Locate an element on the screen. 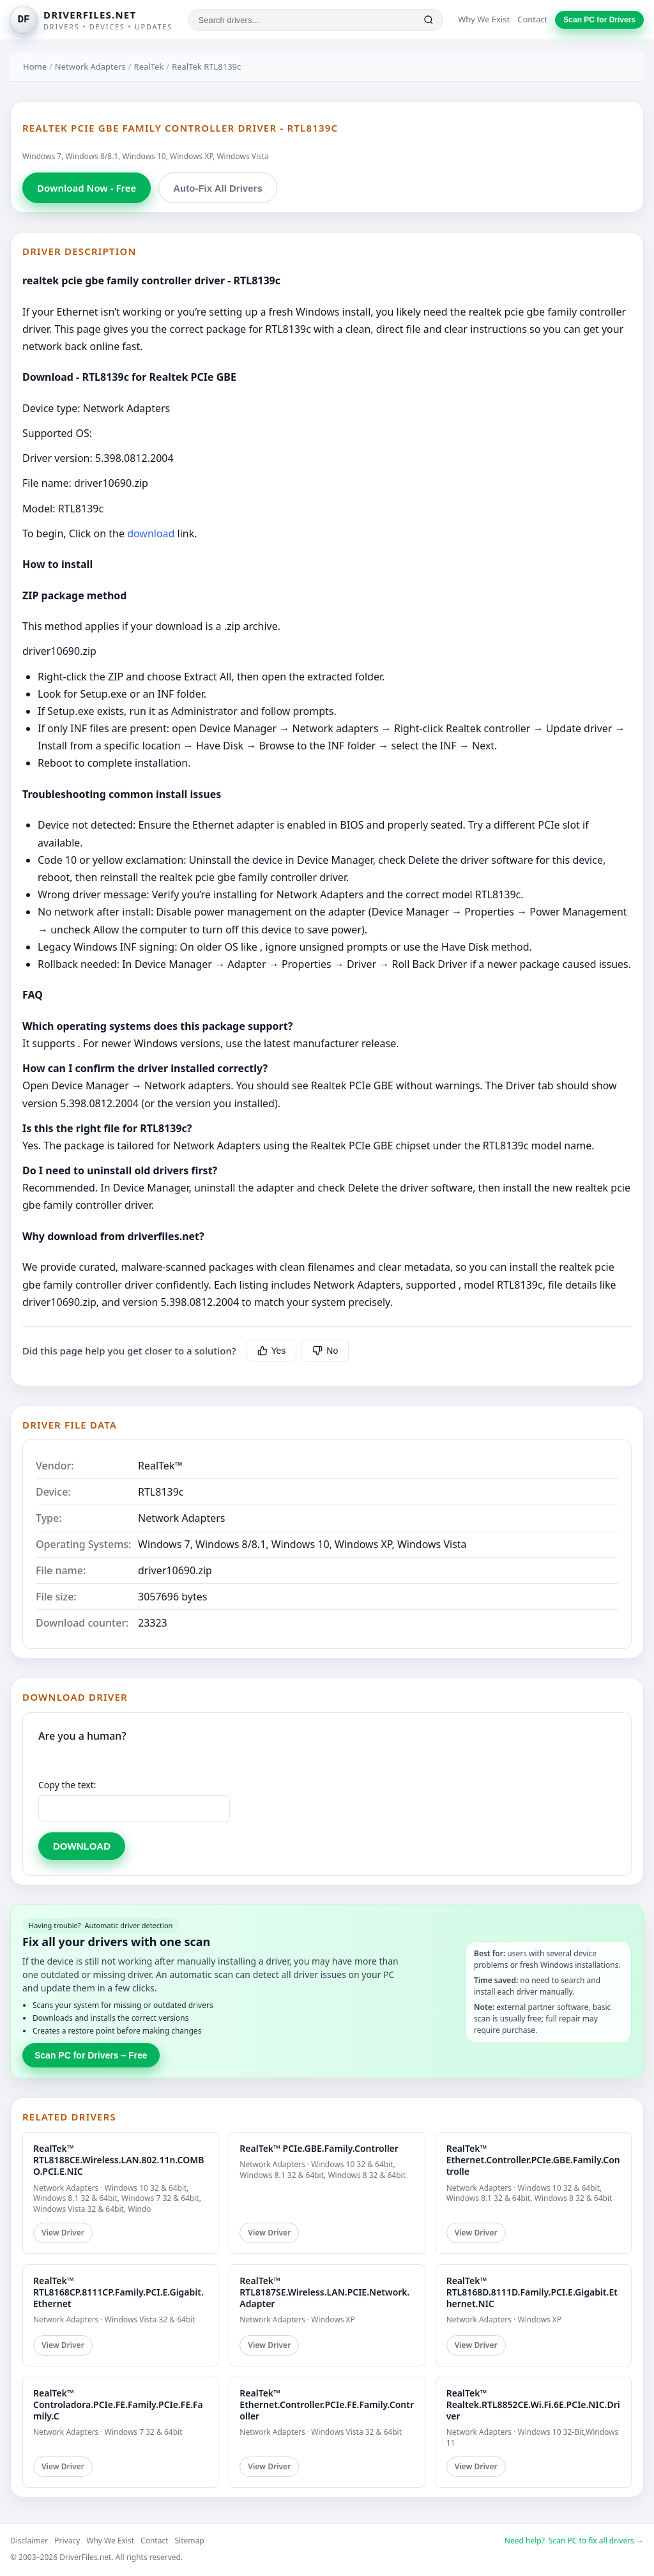 This screenshot has width=654, height=2576. Home is located at coordinates (35, 66).